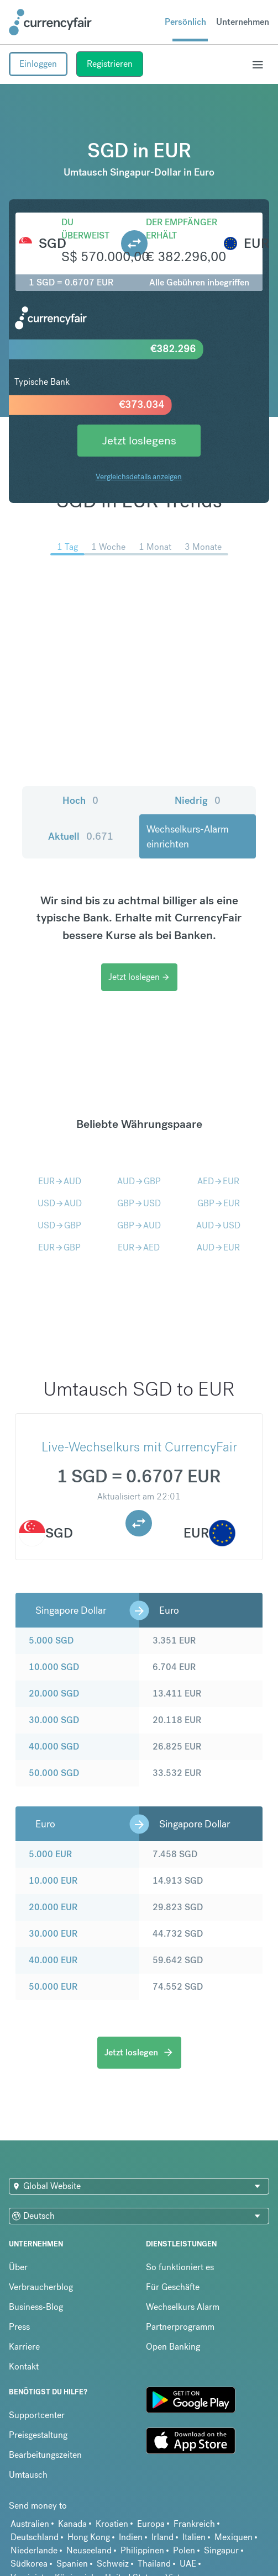 The image size is (278, 2576). I want to click on 1 Woche [menuitem], so click(108, 547).